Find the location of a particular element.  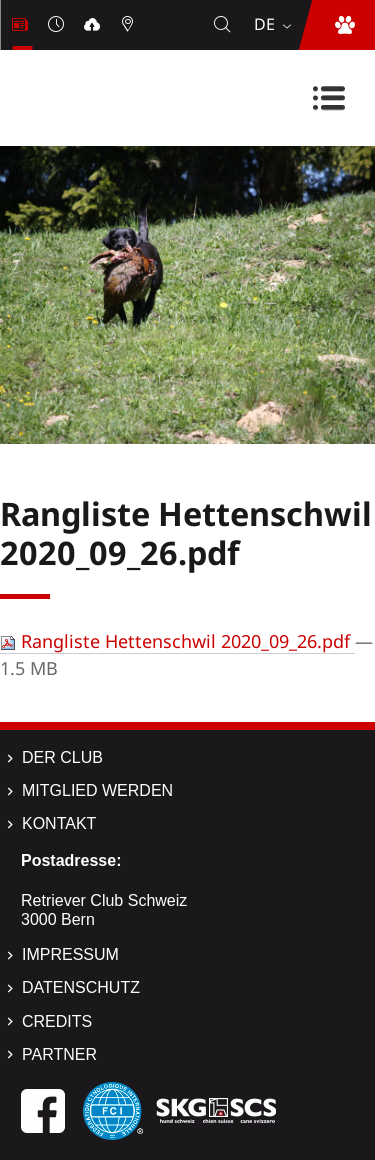

Der Club is located at coordinates (62, 757).